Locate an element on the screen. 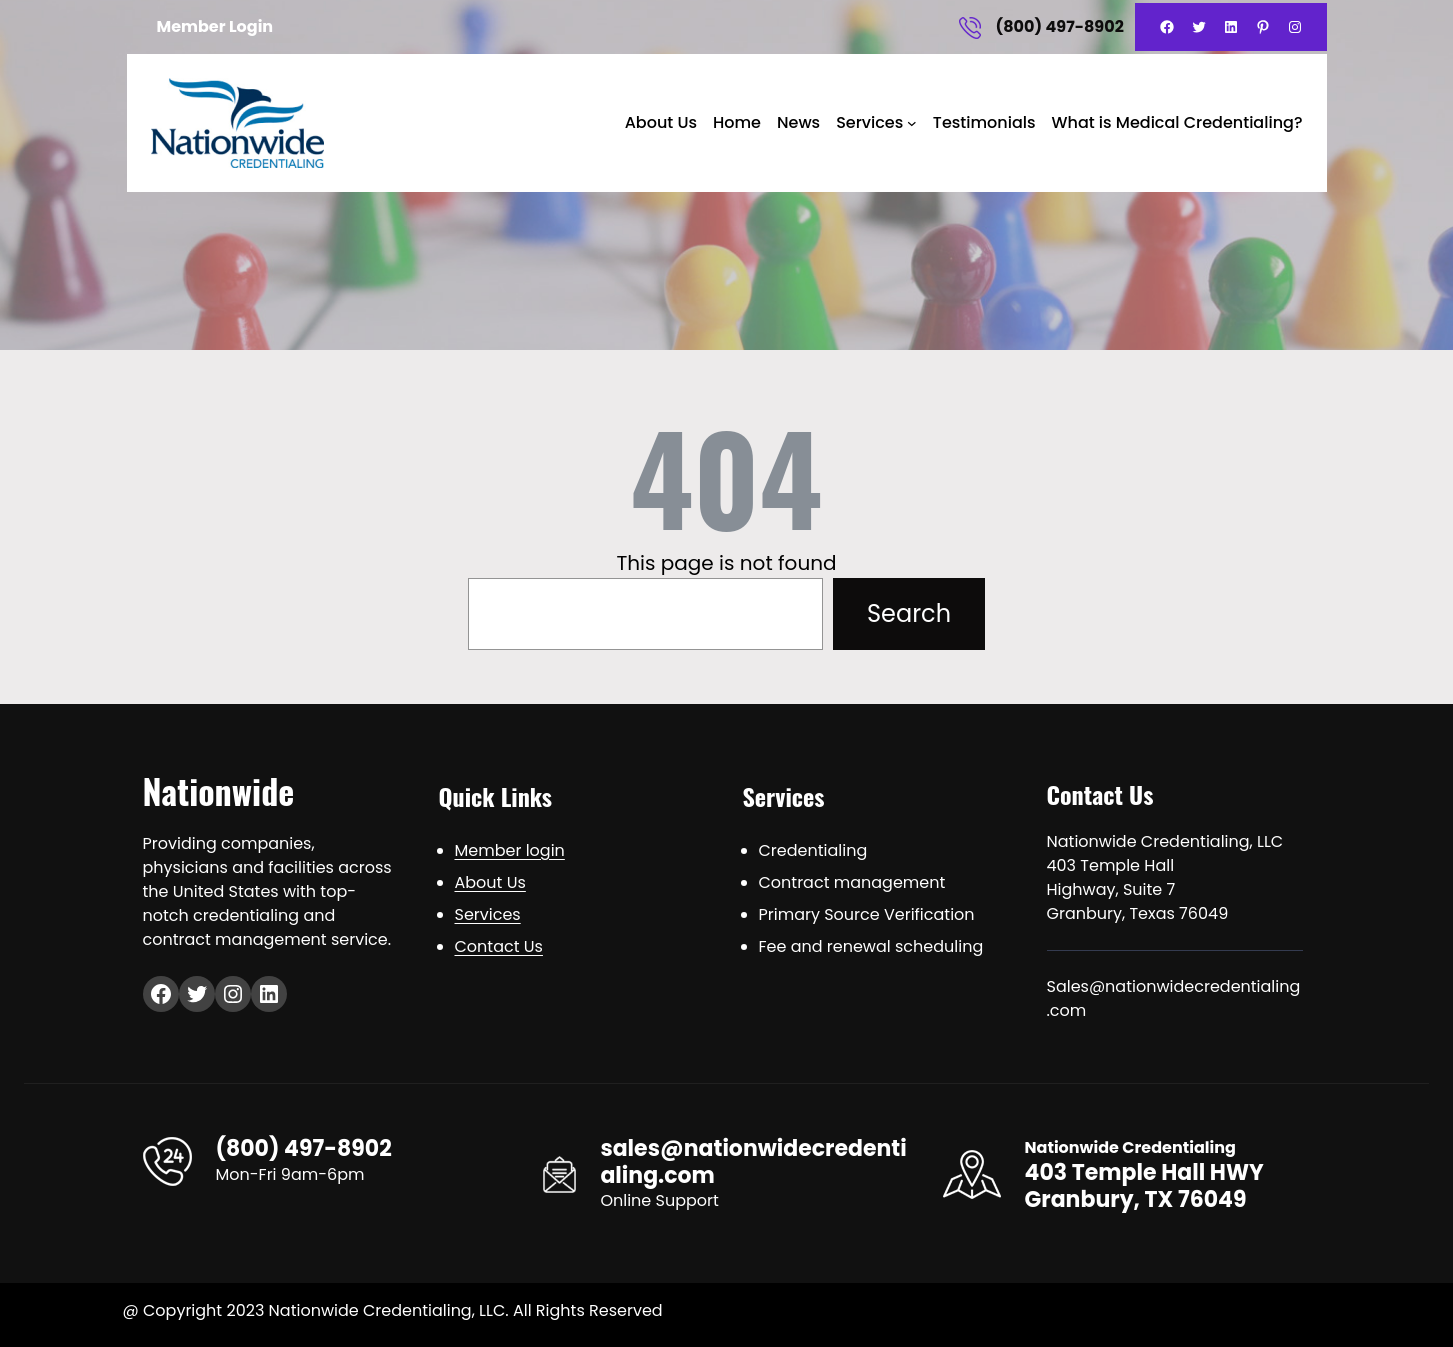  About Us is located at coordinates (661, 122).